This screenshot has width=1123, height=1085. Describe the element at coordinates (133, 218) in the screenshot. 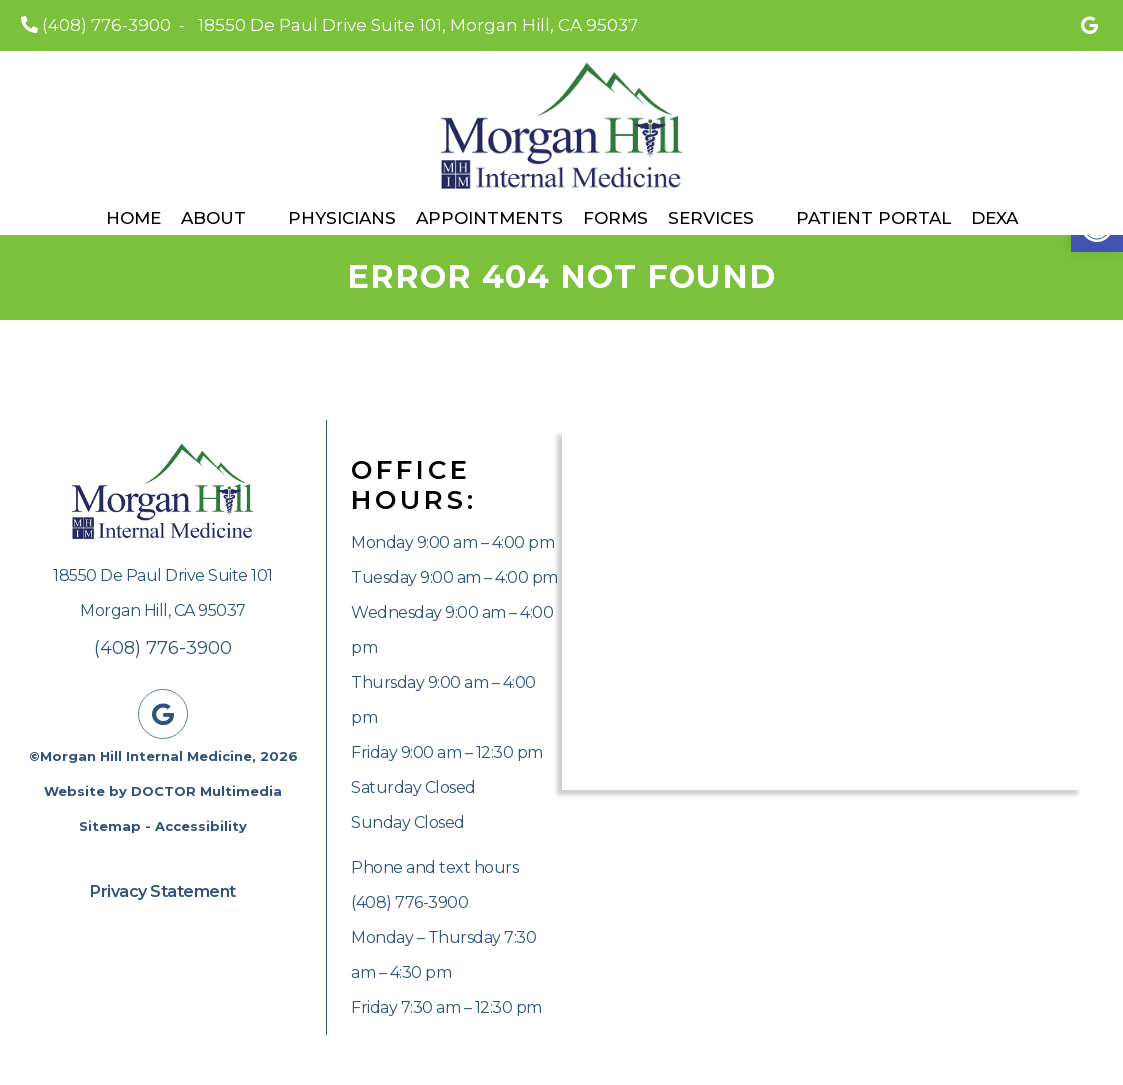

I see `Home` at that location.